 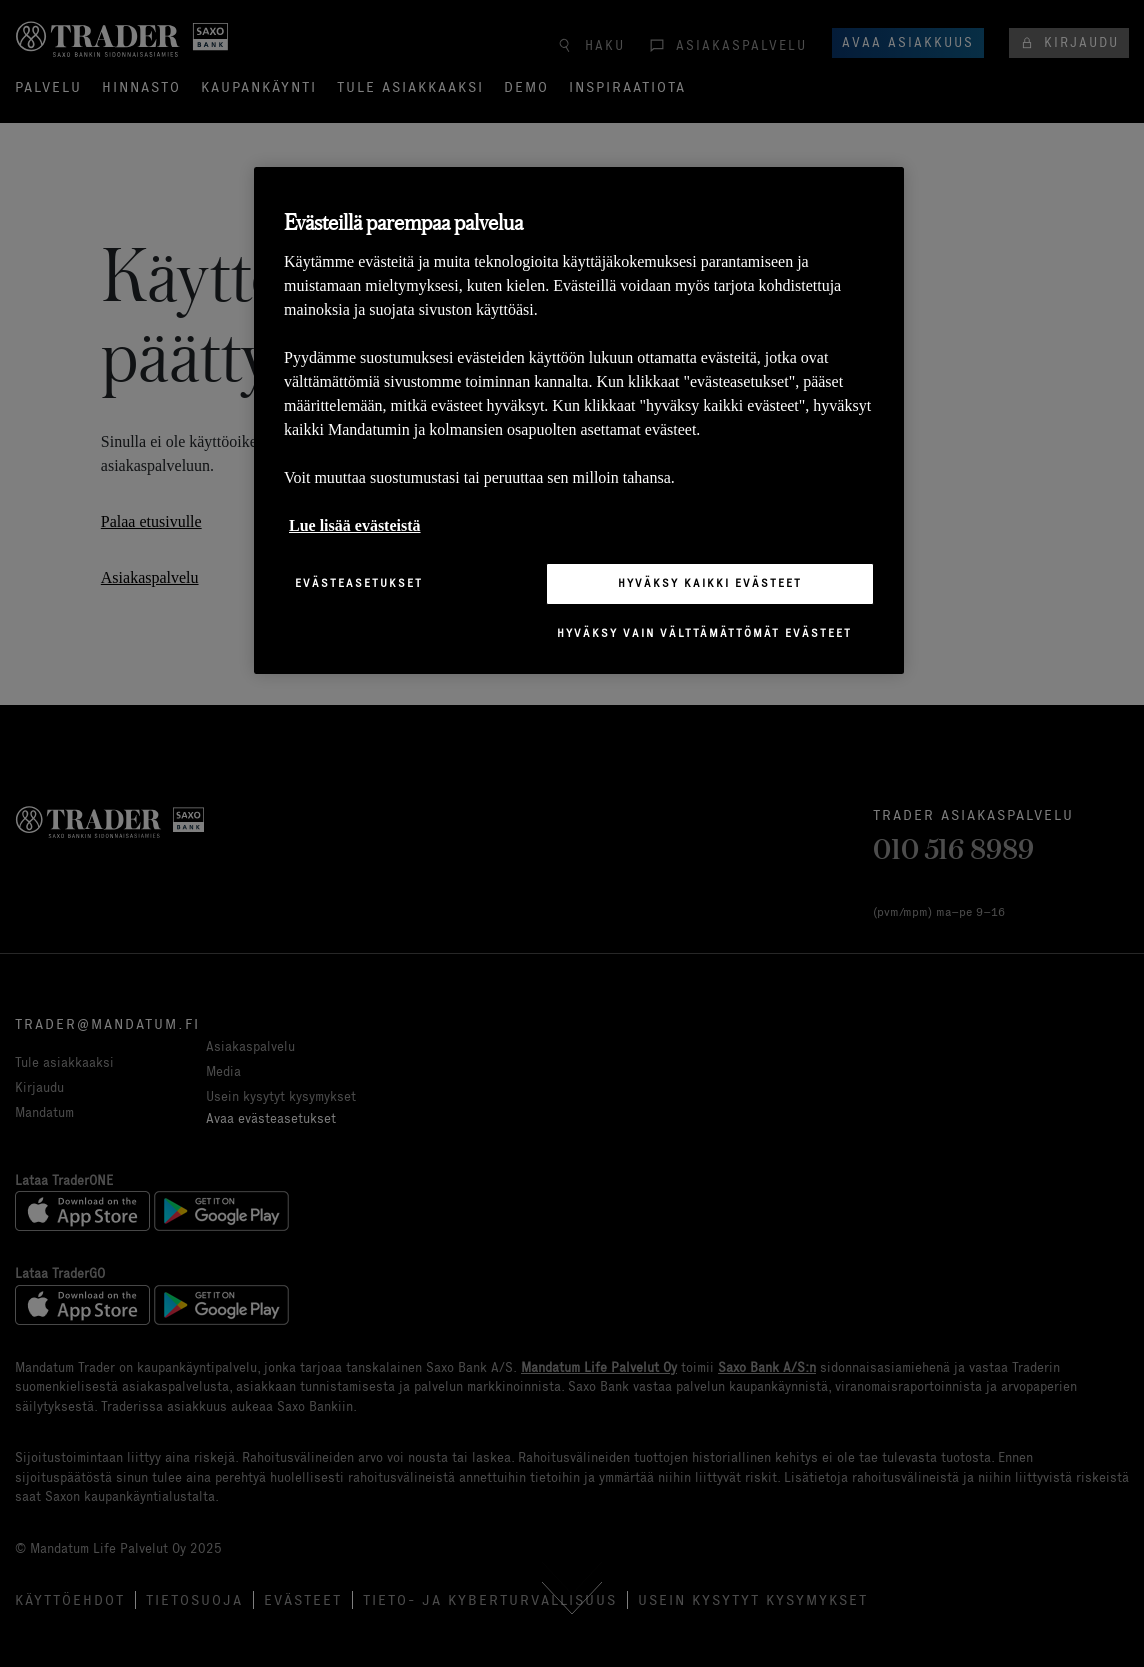 I want to click on Hyväksy kaikki evästeet, so click(x=710, y=583).